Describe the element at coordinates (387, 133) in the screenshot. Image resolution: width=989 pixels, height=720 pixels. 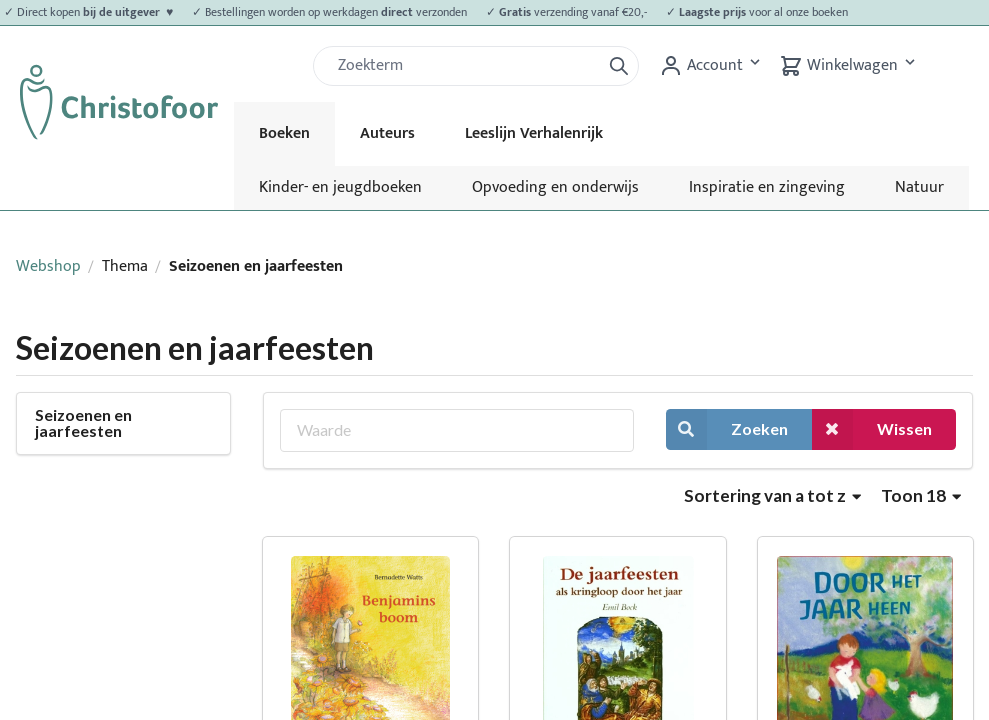
I see `Auteurs` at that location.